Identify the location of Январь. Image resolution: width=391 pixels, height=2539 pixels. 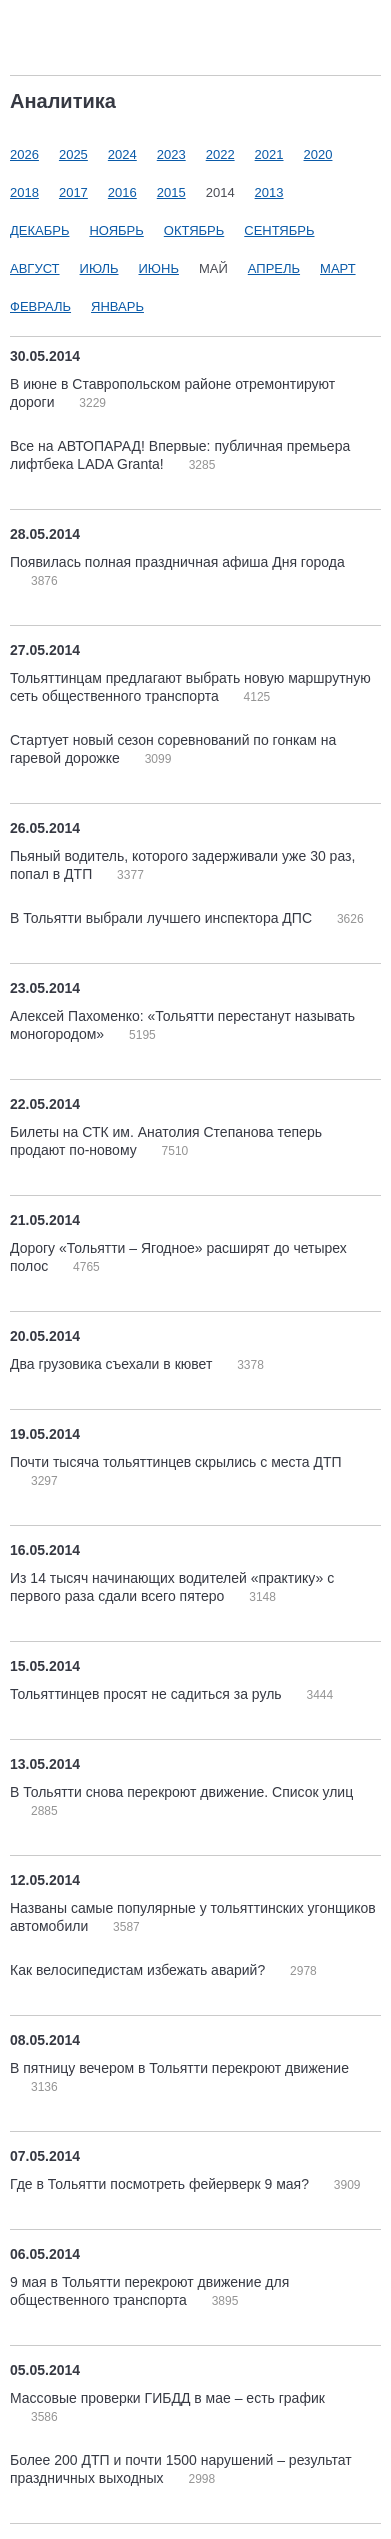
(117, 306).